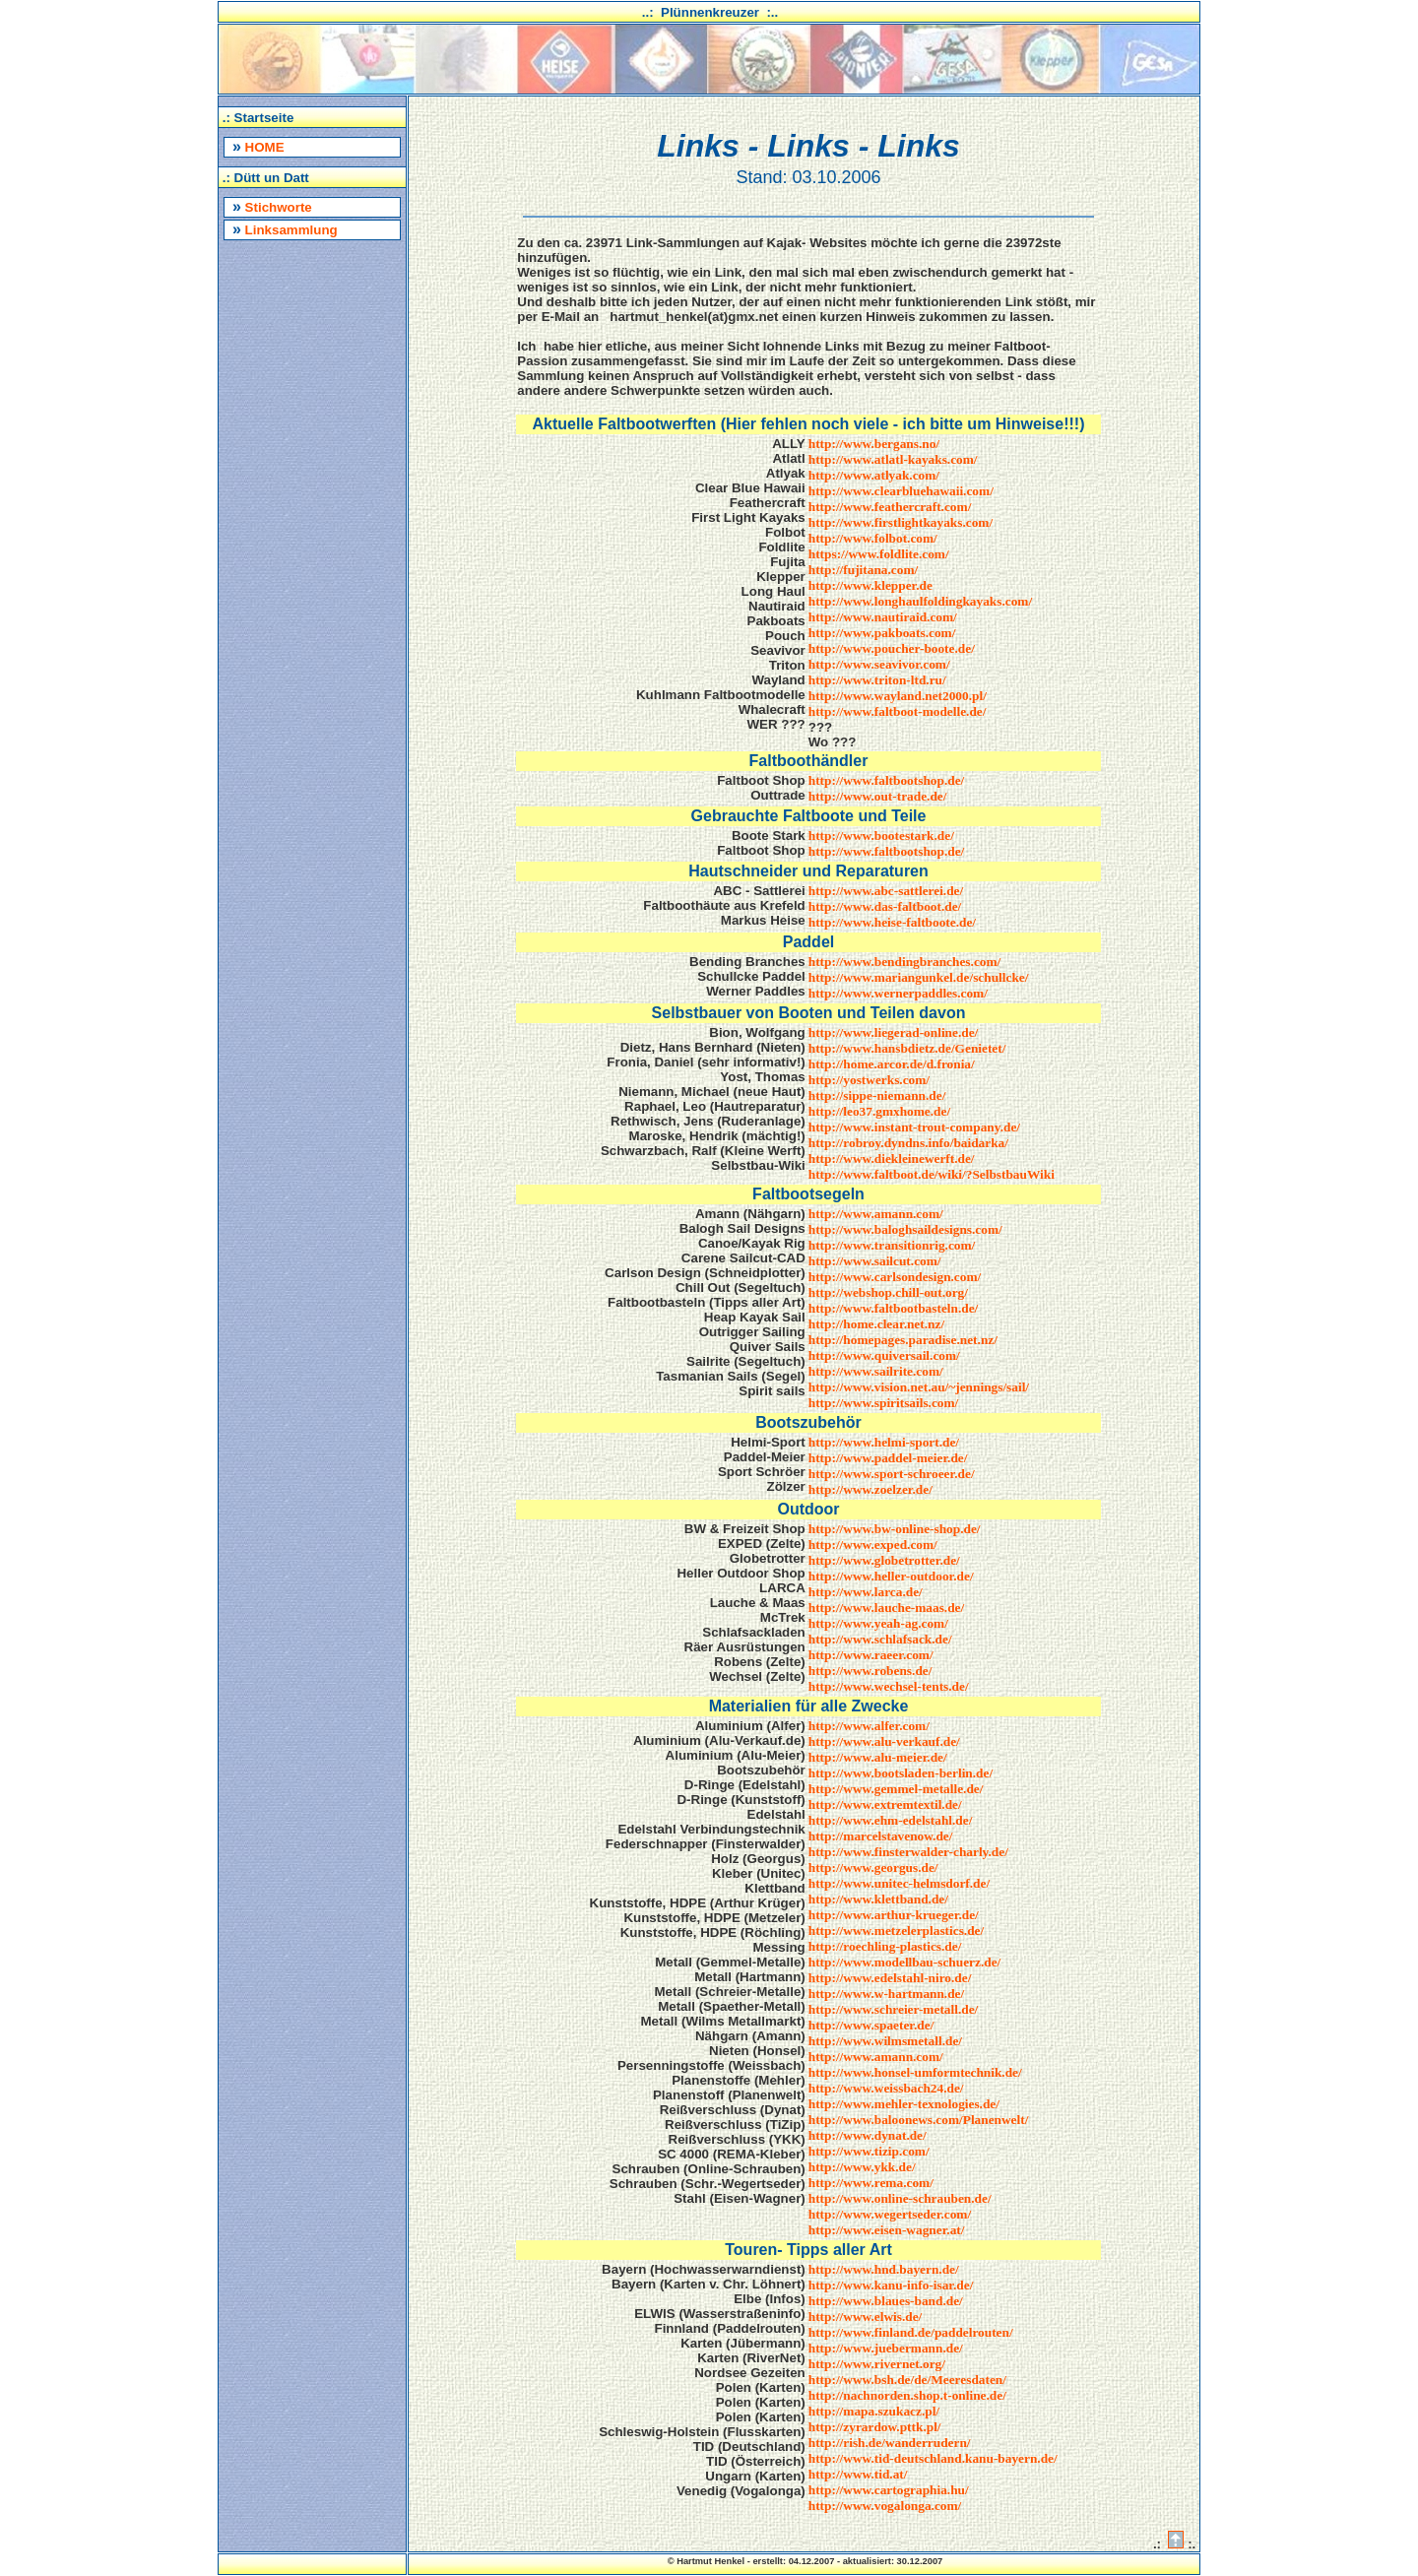 This screenshot has width=1418, height=2576. What do you see at coordinates (882, 617) in the screenshot?
I see `http://www.nautiraid.com/` at bounding box center [882, 617].